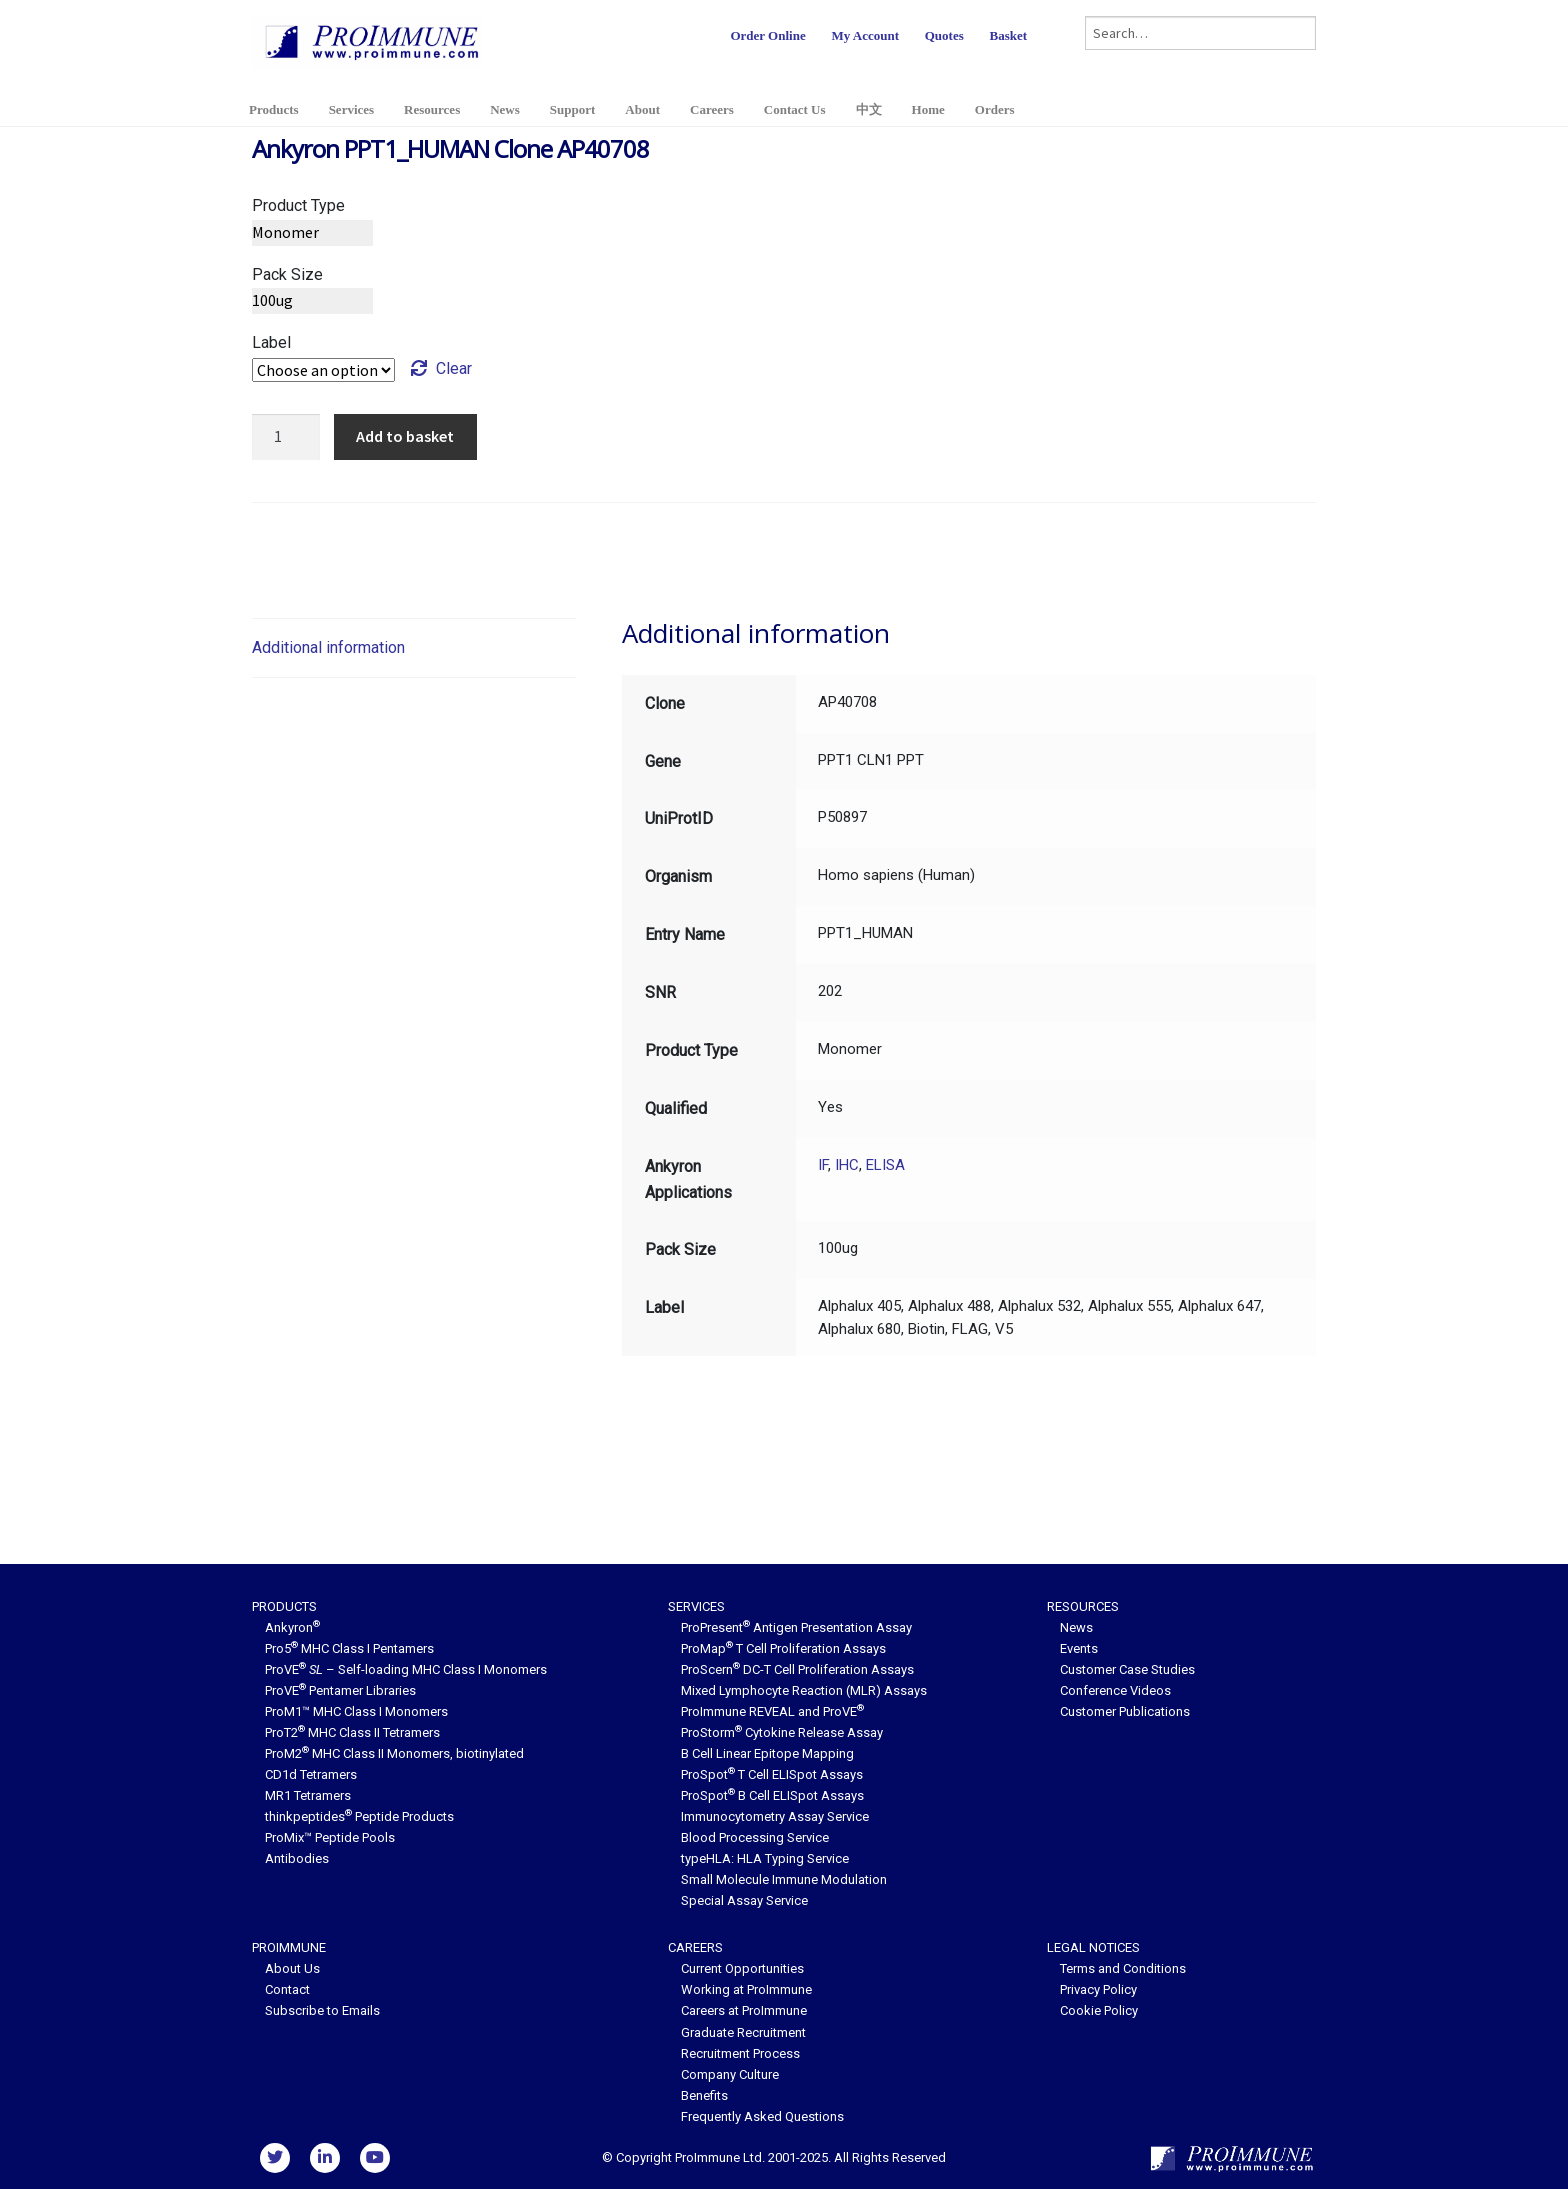 The width and height of the screenshot is (1568, 2189). What do you see at coordinates (406, 1669) in the screenshot?
I see `ProVE – Self-loading MHC Class I Monomers` at bounding box center [406, 1669].